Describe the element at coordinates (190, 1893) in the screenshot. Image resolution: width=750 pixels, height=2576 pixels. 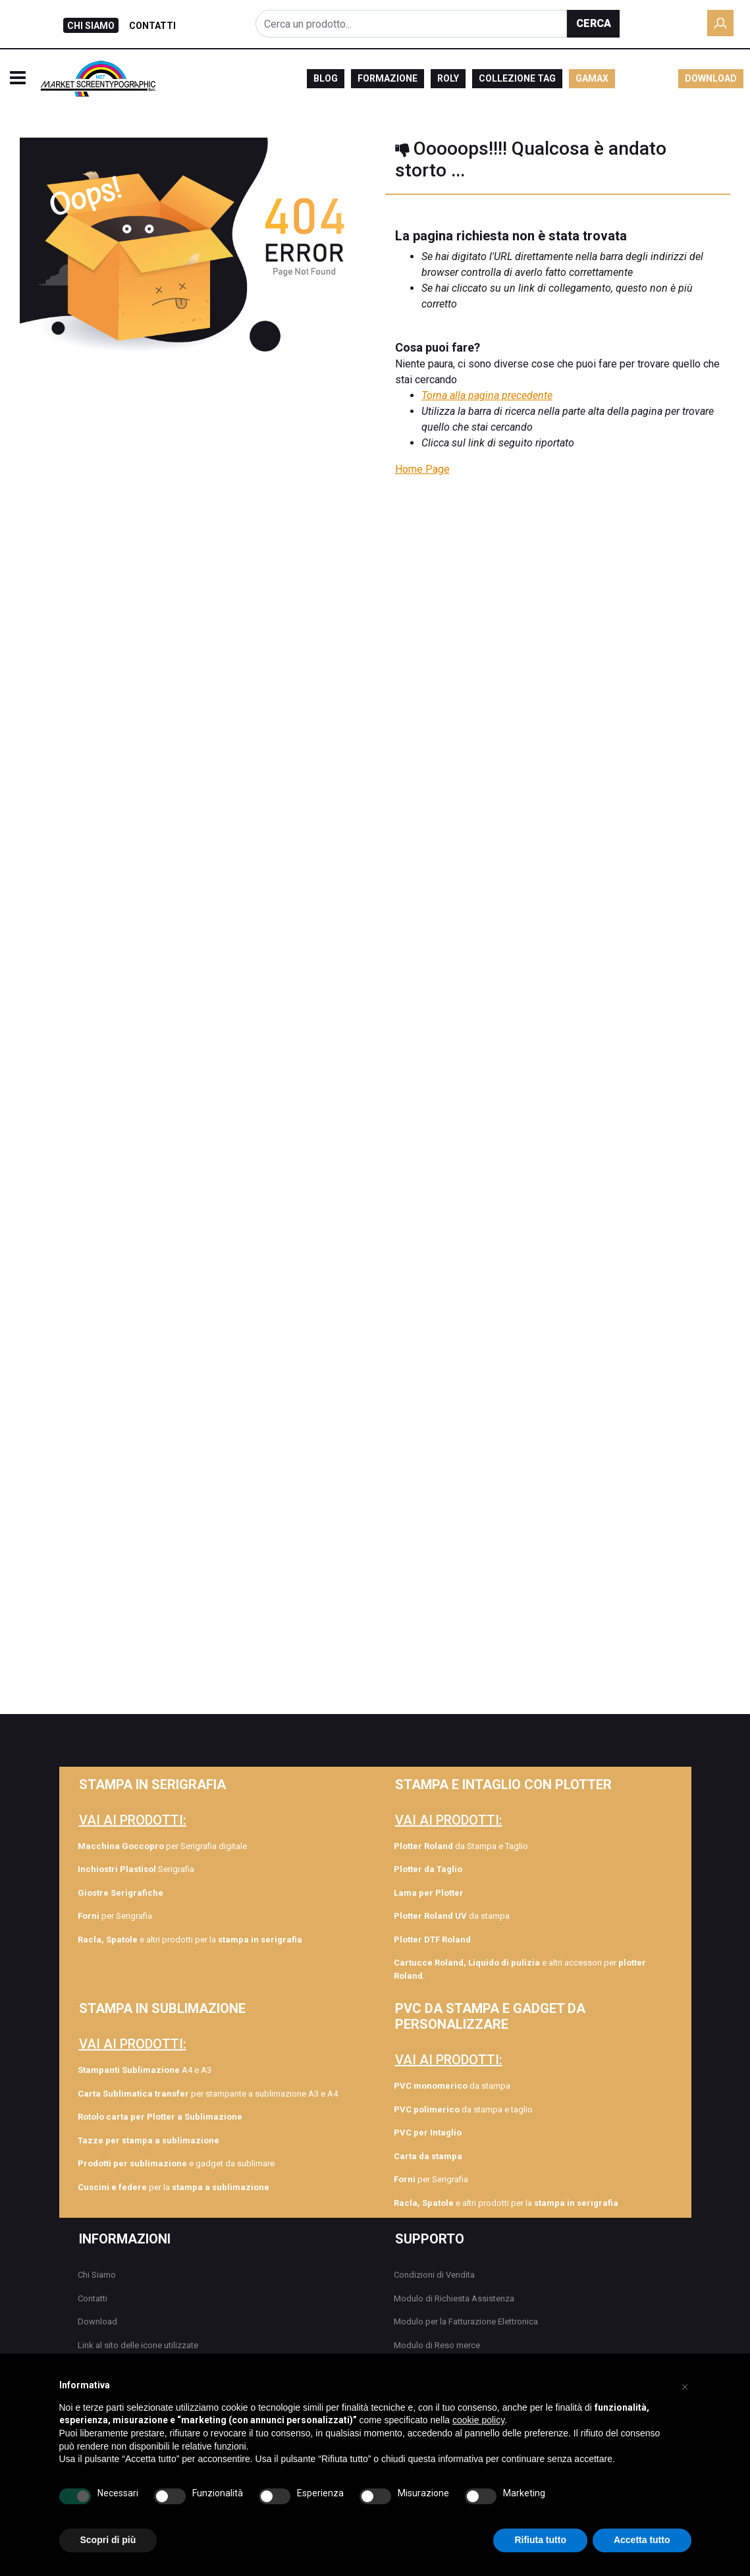
I see `[menuitem]` at that location.